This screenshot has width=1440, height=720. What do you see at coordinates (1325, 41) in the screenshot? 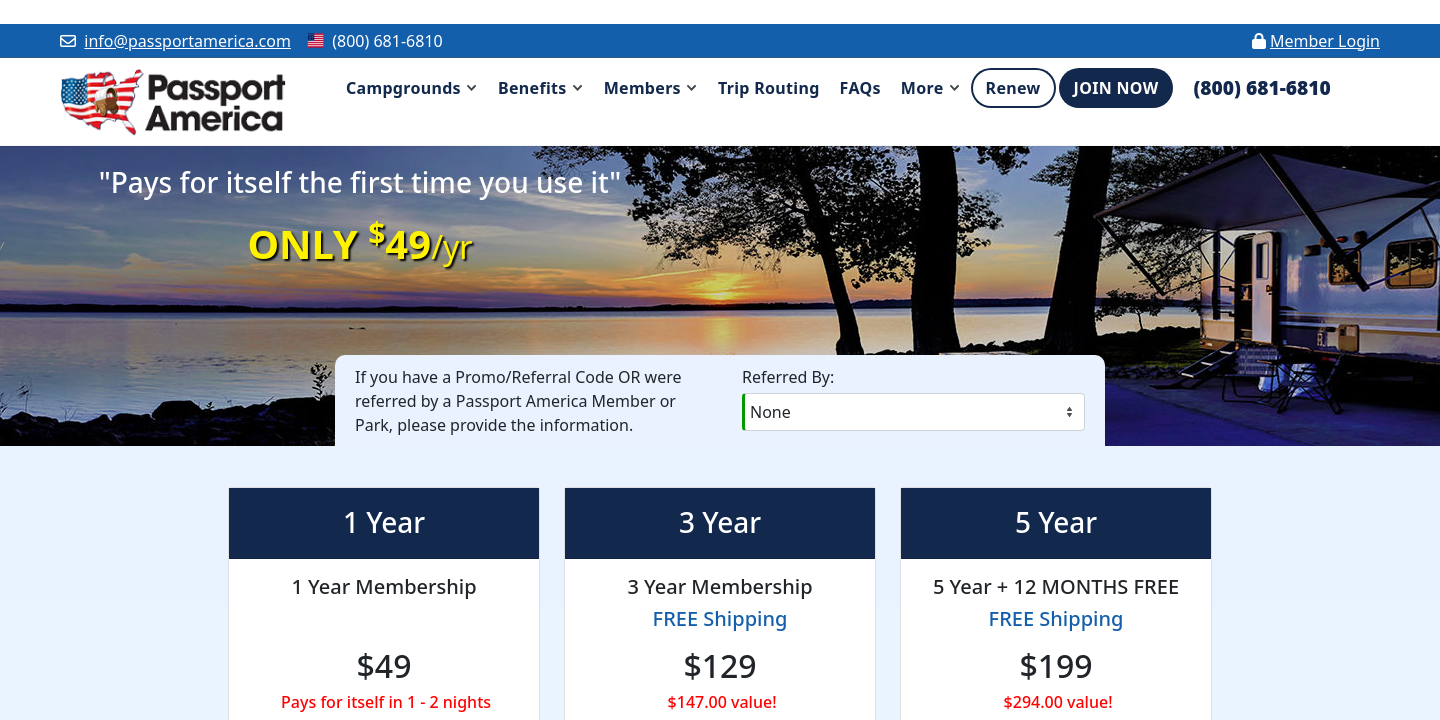
I see `Member Login` at bounding box center [1325, 41].